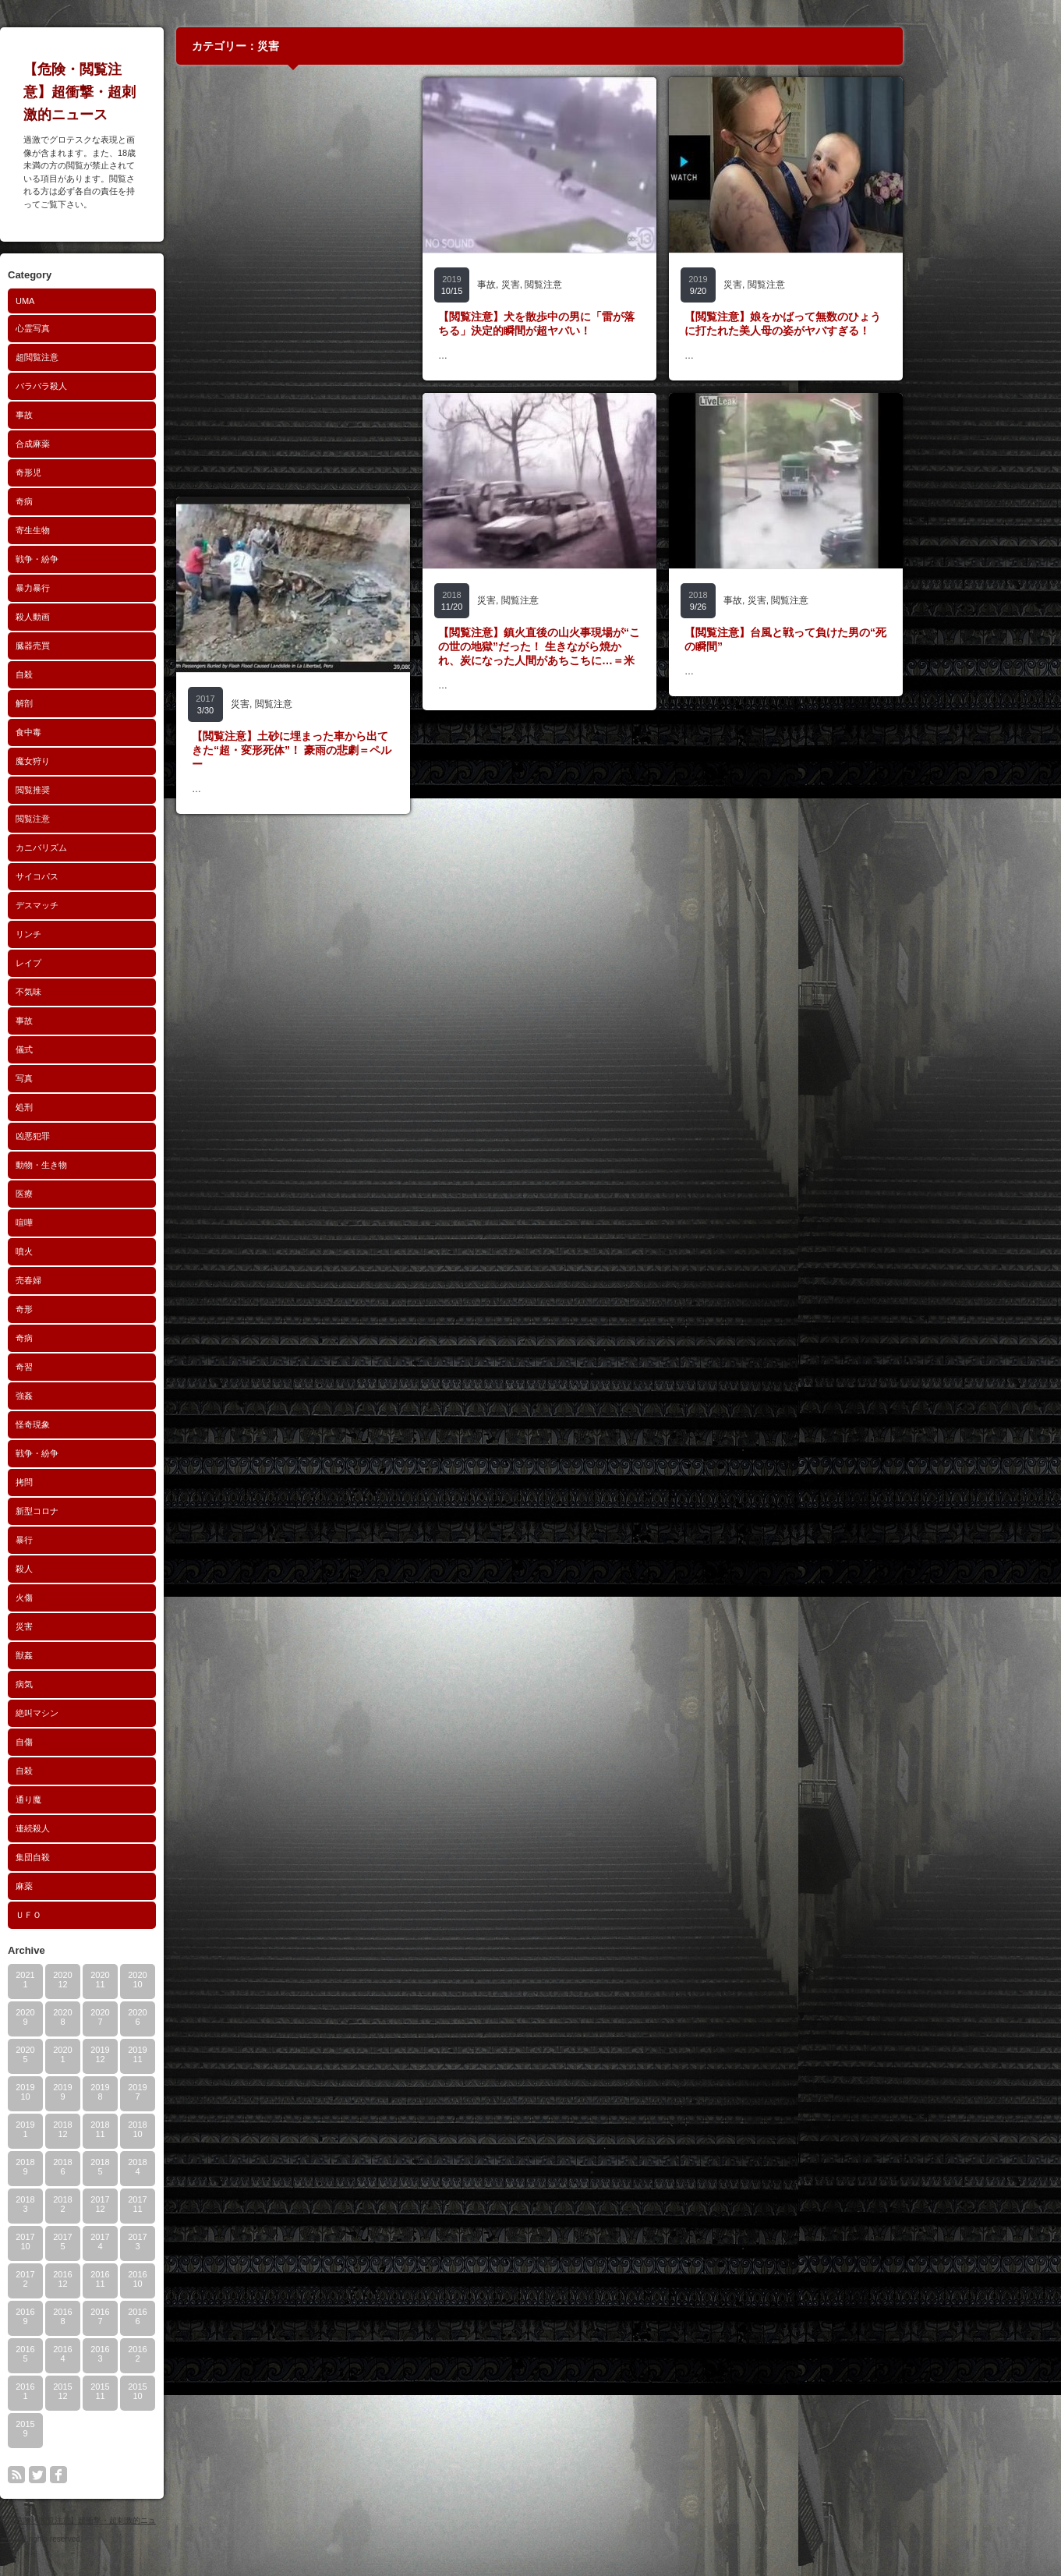 Image resolution: width=1061 pixels, height=2576 pixels. Describe the element at coordinates (105, 1915) in the screenshot. I see `ＵＦＯ` at that location.